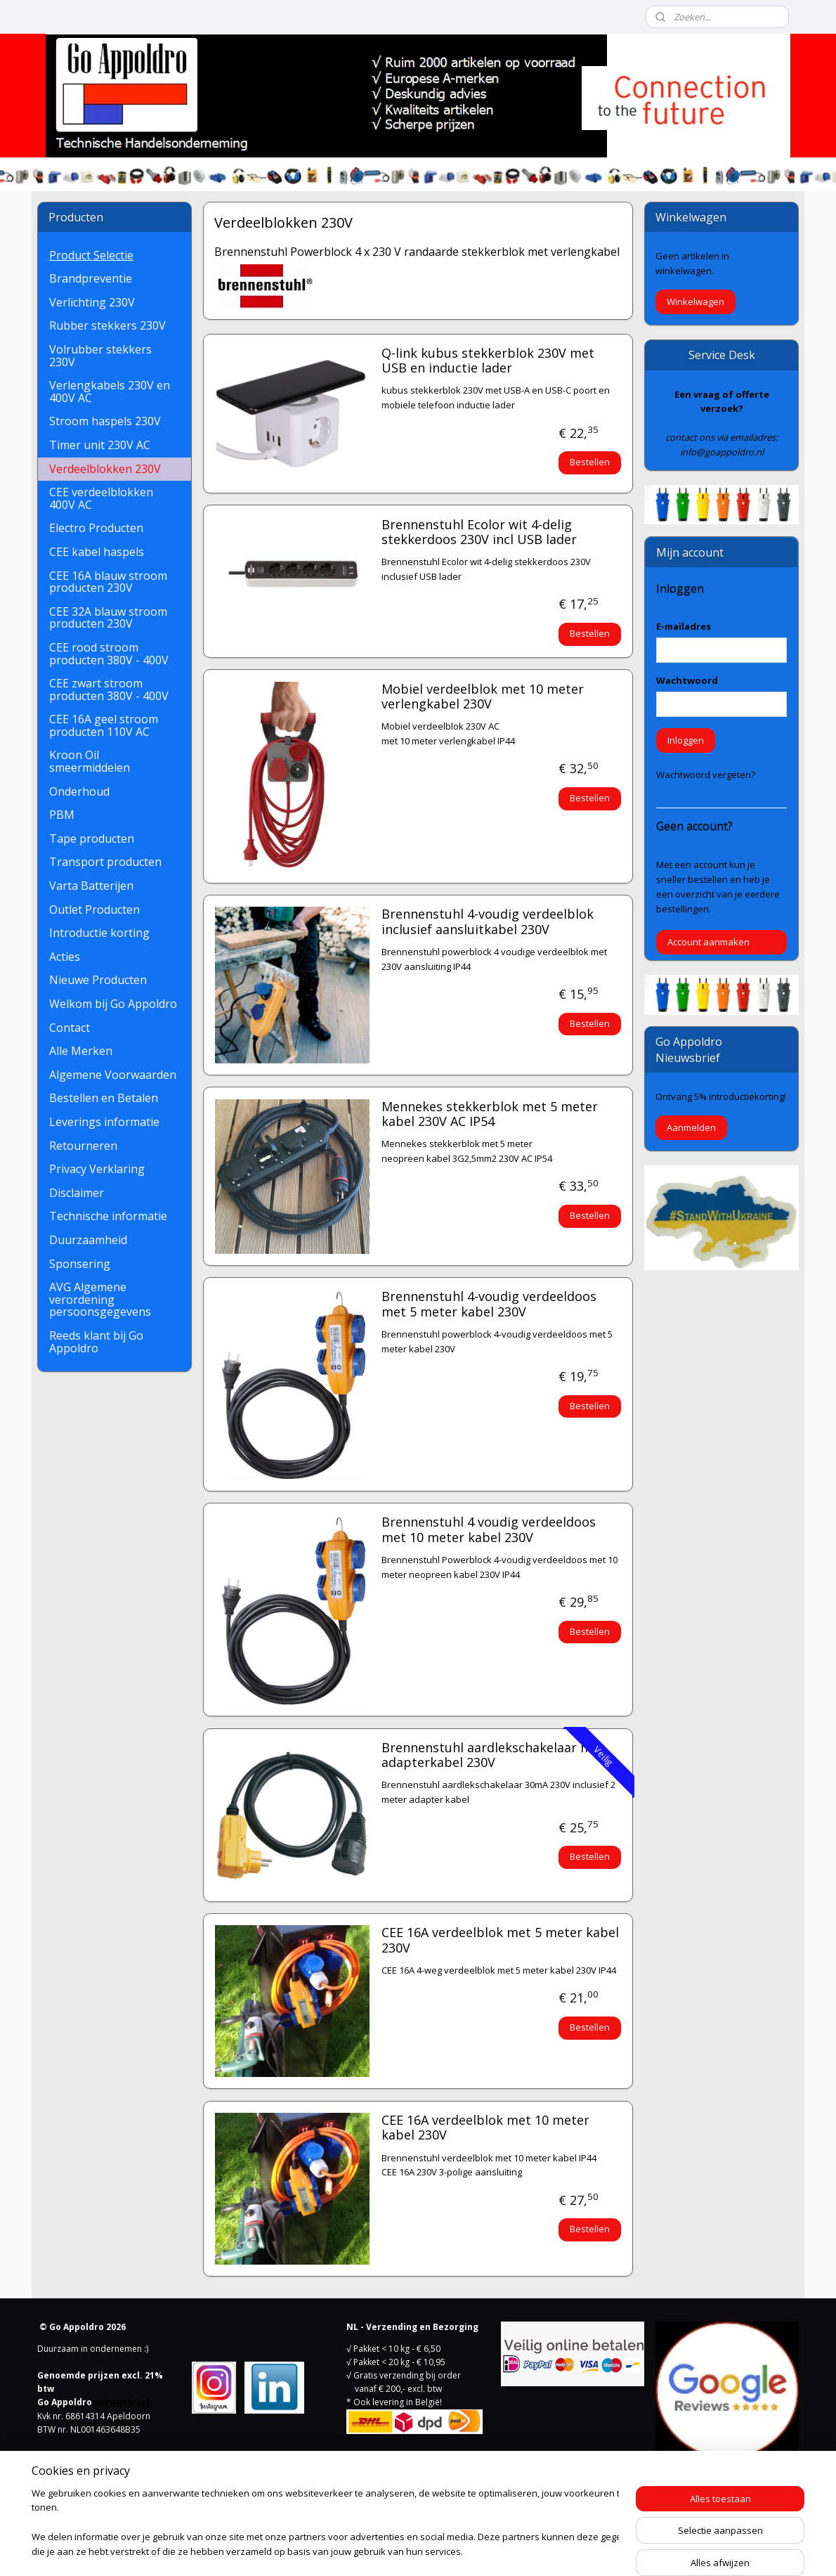 Image resolution: width=836 pixels, height=2576 pixels. I want to click on Stroom haspels 230V, so click(105, 421).